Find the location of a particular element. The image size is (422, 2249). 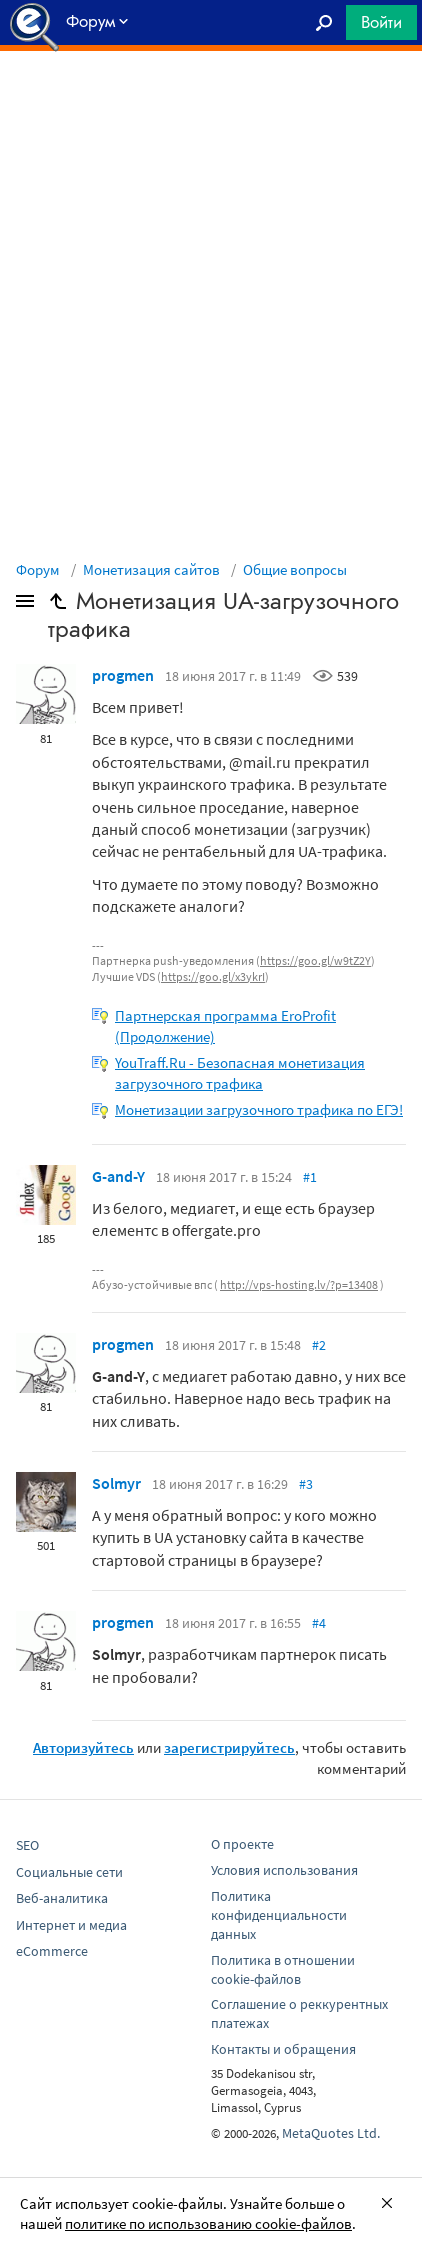

#4 is located at coordinates (319, 1623).